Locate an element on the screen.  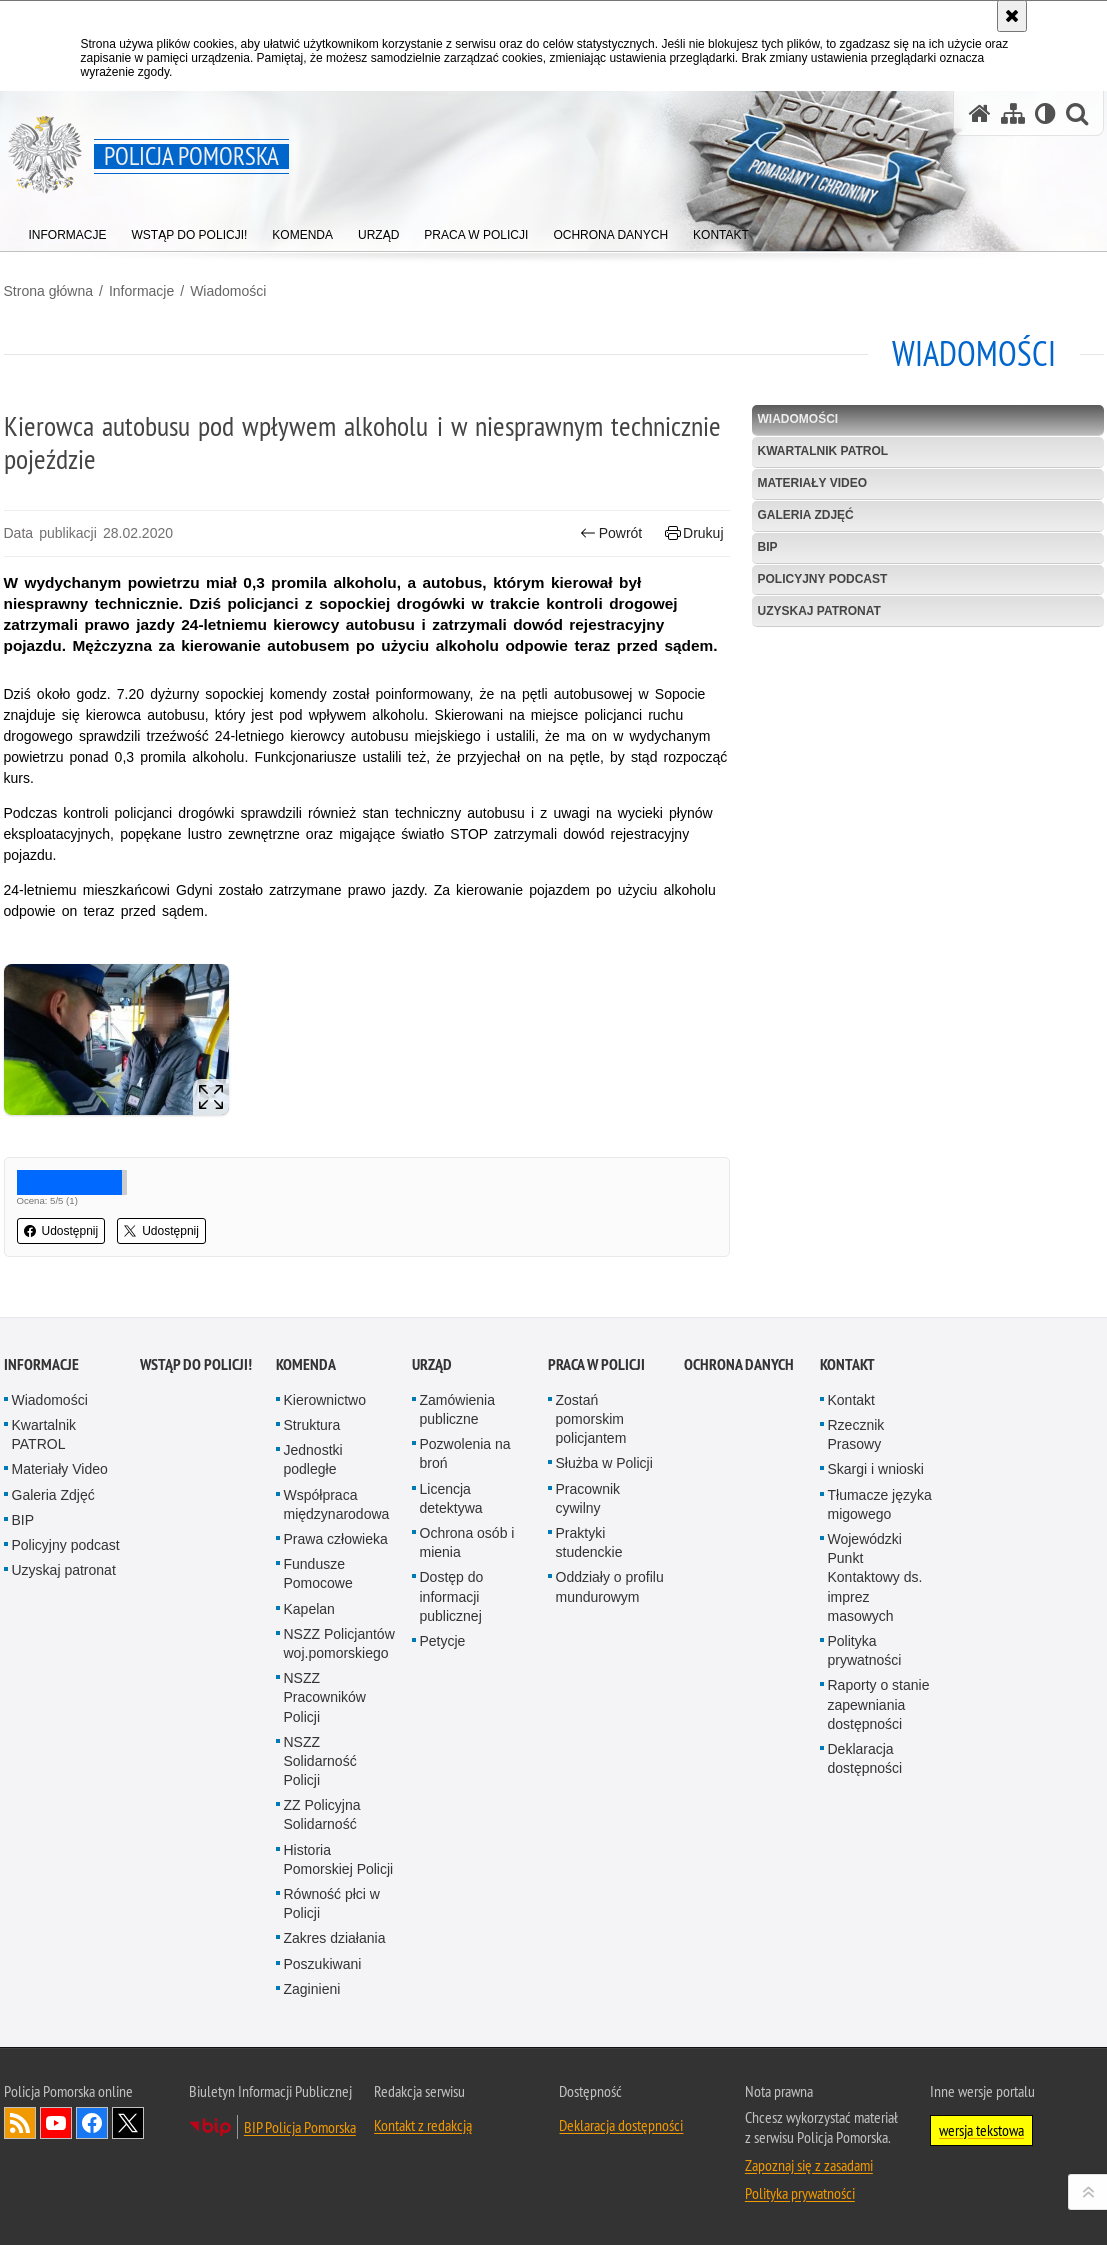
Odwiedź nas na Twitter [Odwiedź nas na Twitter. Uwaga. Ten link otwiera nowe okno.] is located at coordinates (128, 2123).